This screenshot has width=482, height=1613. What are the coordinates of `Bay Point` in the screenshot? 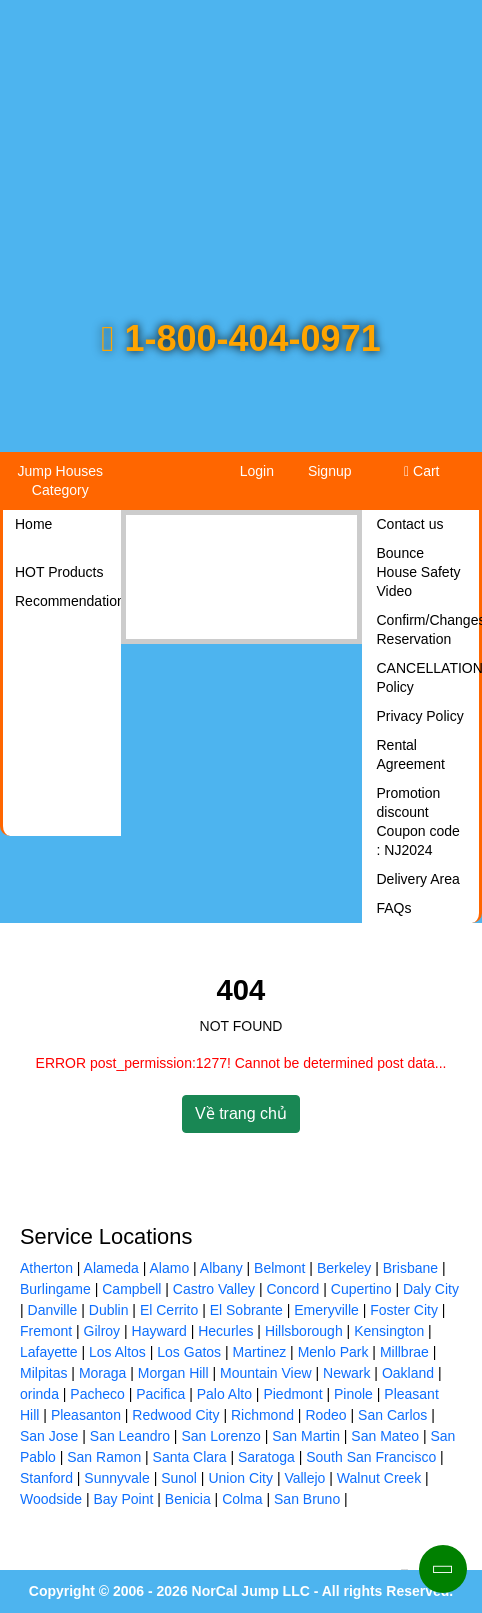 It's located at (123, 1499).